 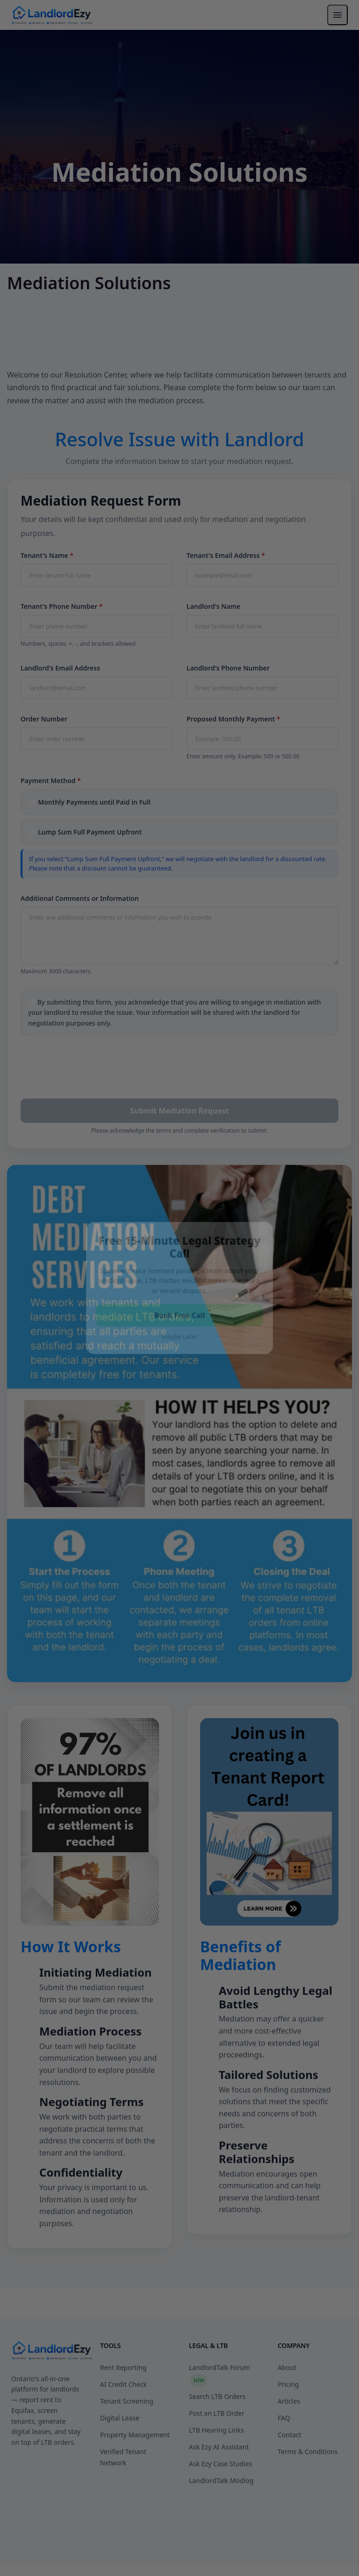 What do you see at coordinates (337, 15) in the screenshot?
I see `[Toggle navigation menu]` at bounding box center [337, 15].